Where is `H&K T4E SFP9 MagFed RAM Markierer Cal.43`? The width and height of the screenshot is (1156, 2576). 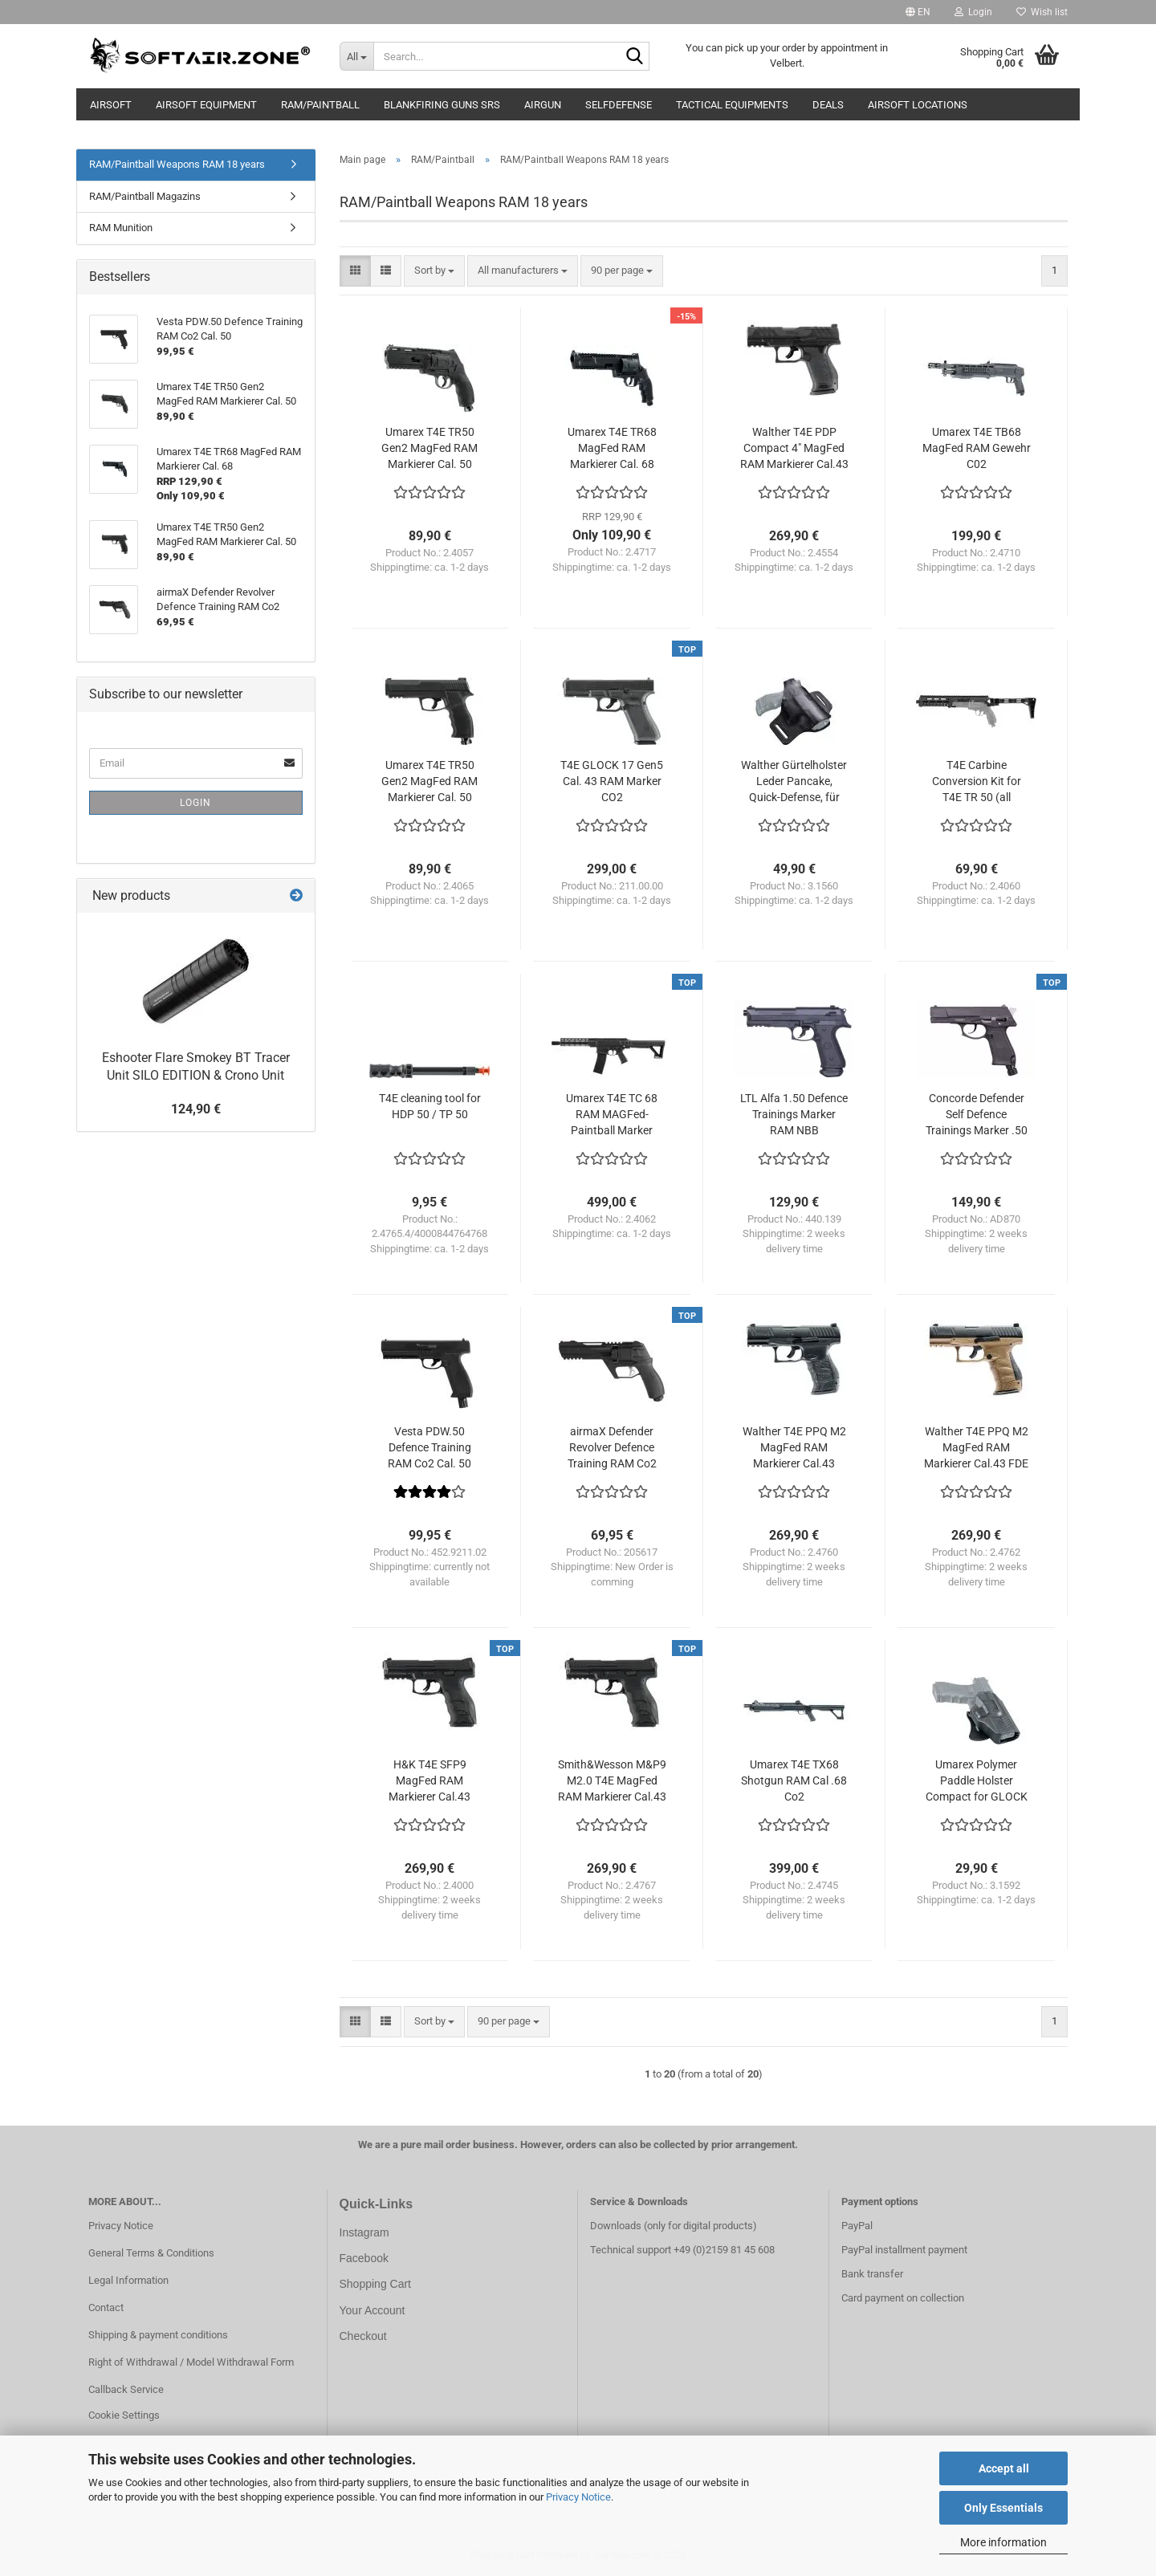
H&K T4E SFP9 MagFed RAM Markierer Cal.43 is located at coordinates (429, 1780).